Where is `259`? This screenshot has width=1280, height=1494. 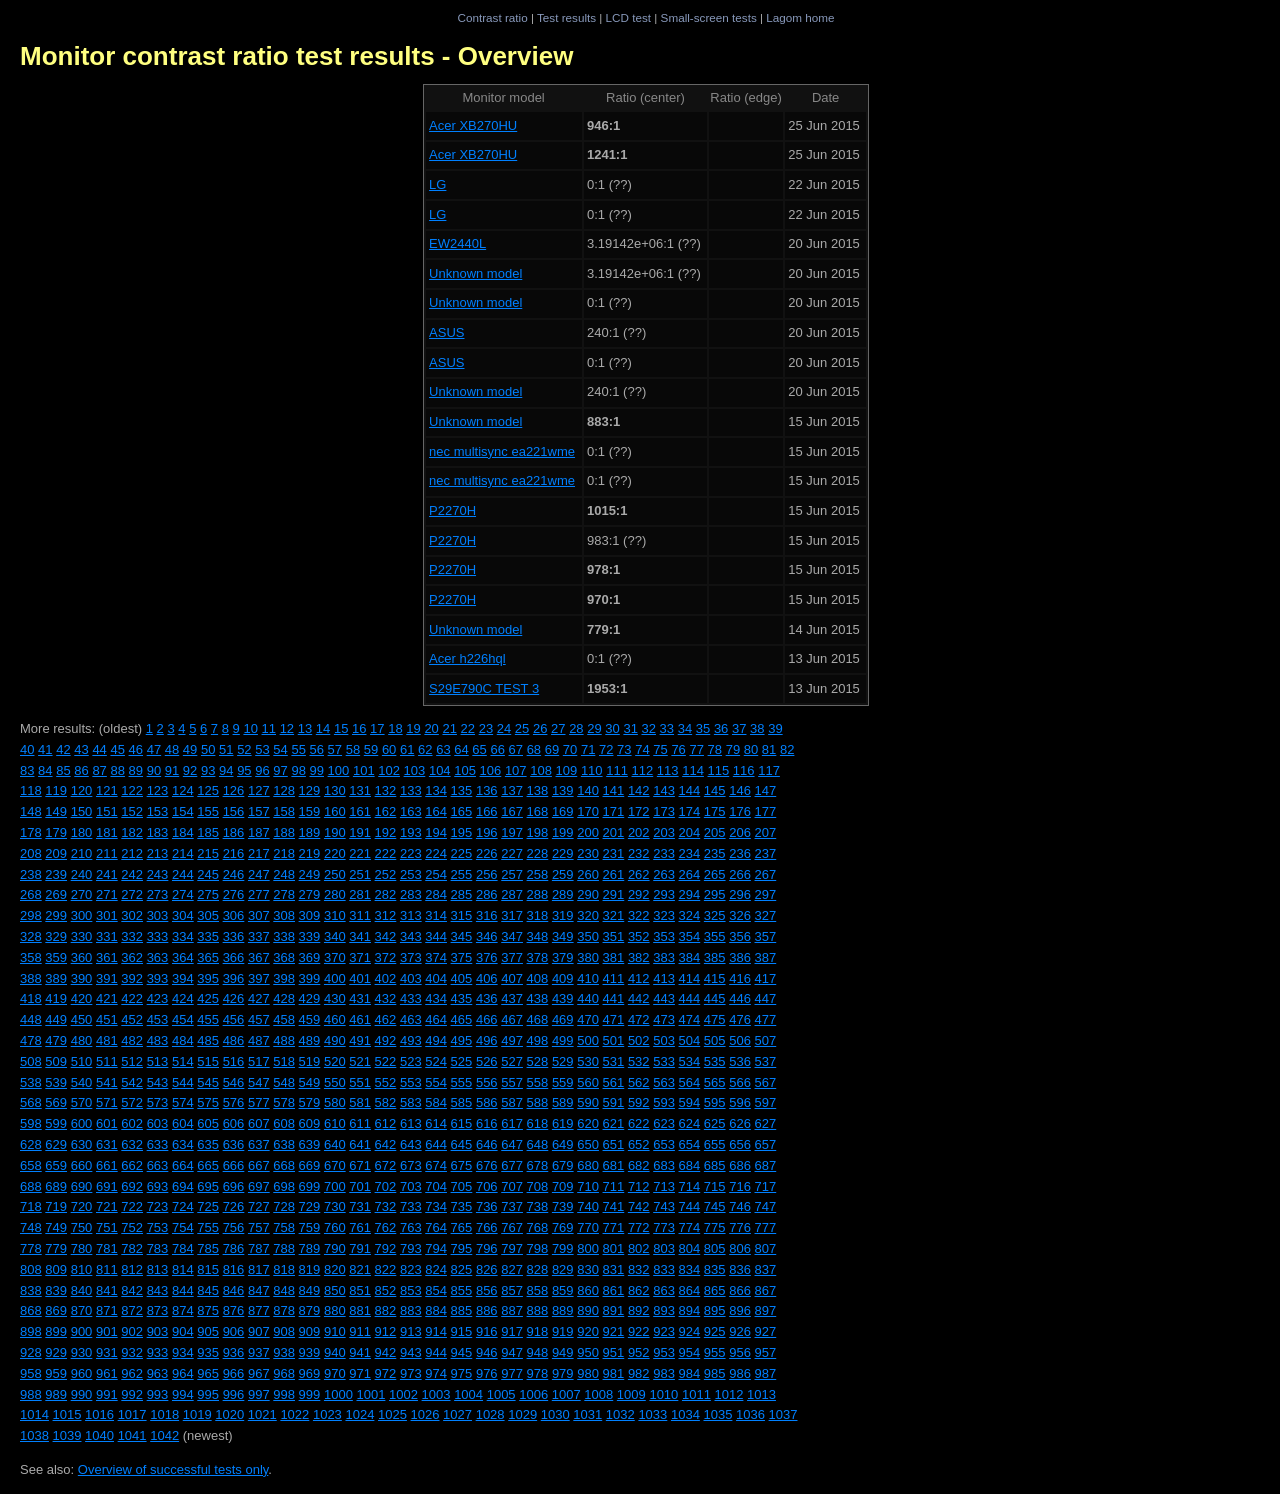
259 is located at coordinates (563, 874).